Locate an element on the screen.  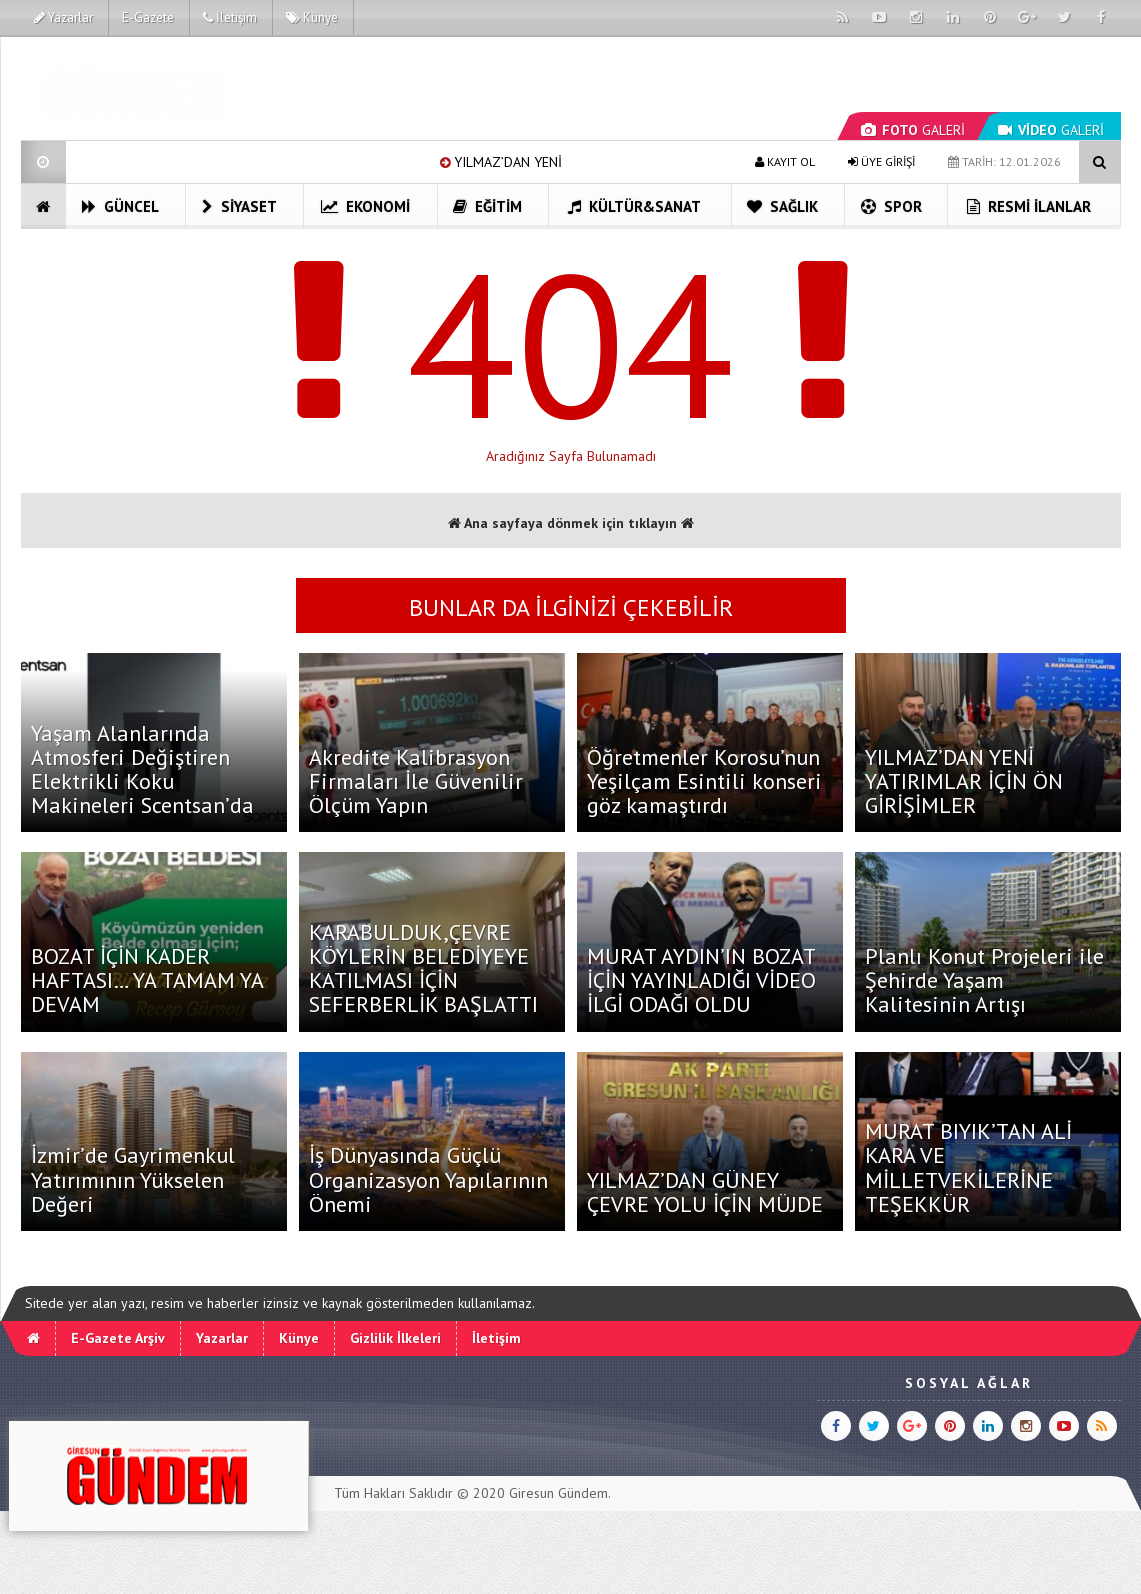
Gizlilik İlkeleri is located at coordinates (395, 1338).